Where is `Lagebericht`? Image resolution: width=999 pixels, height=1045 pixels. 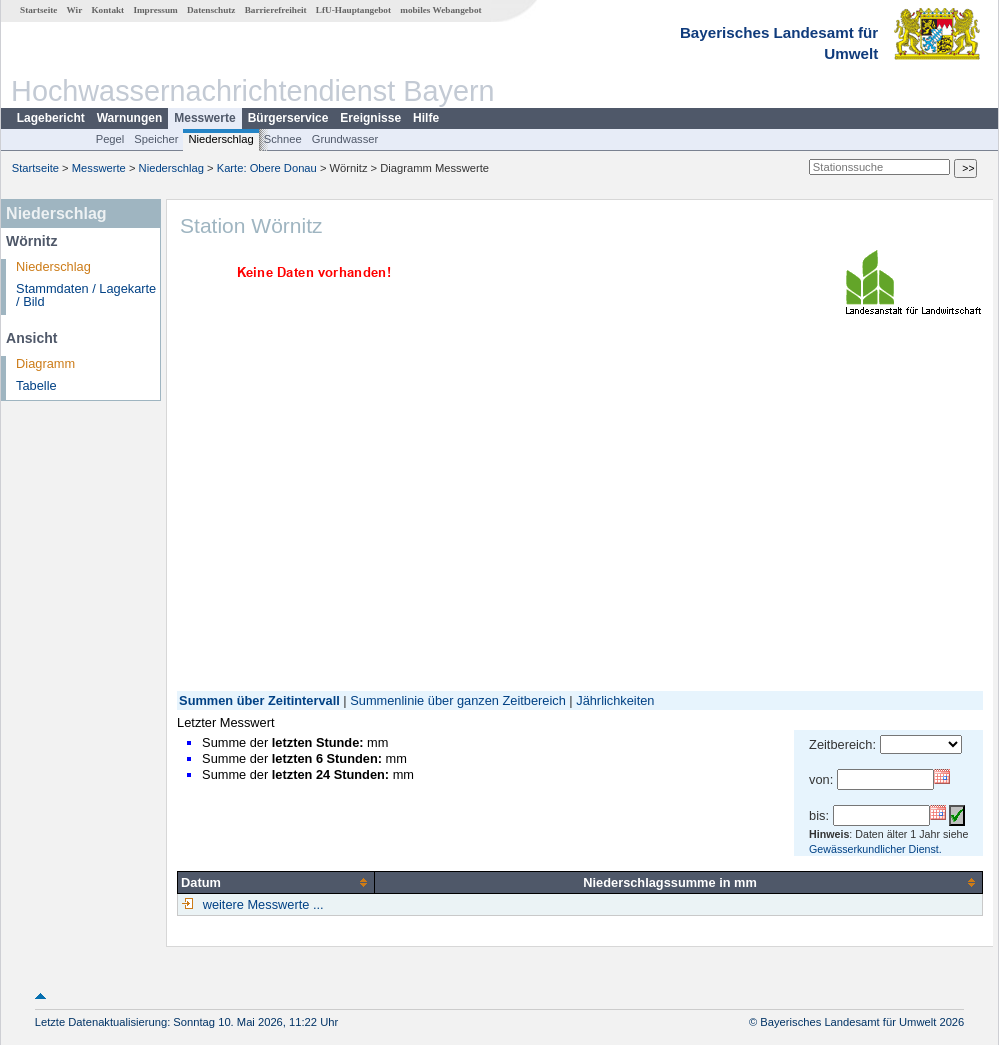 Lagebericht is located at coordinates (51, 118).